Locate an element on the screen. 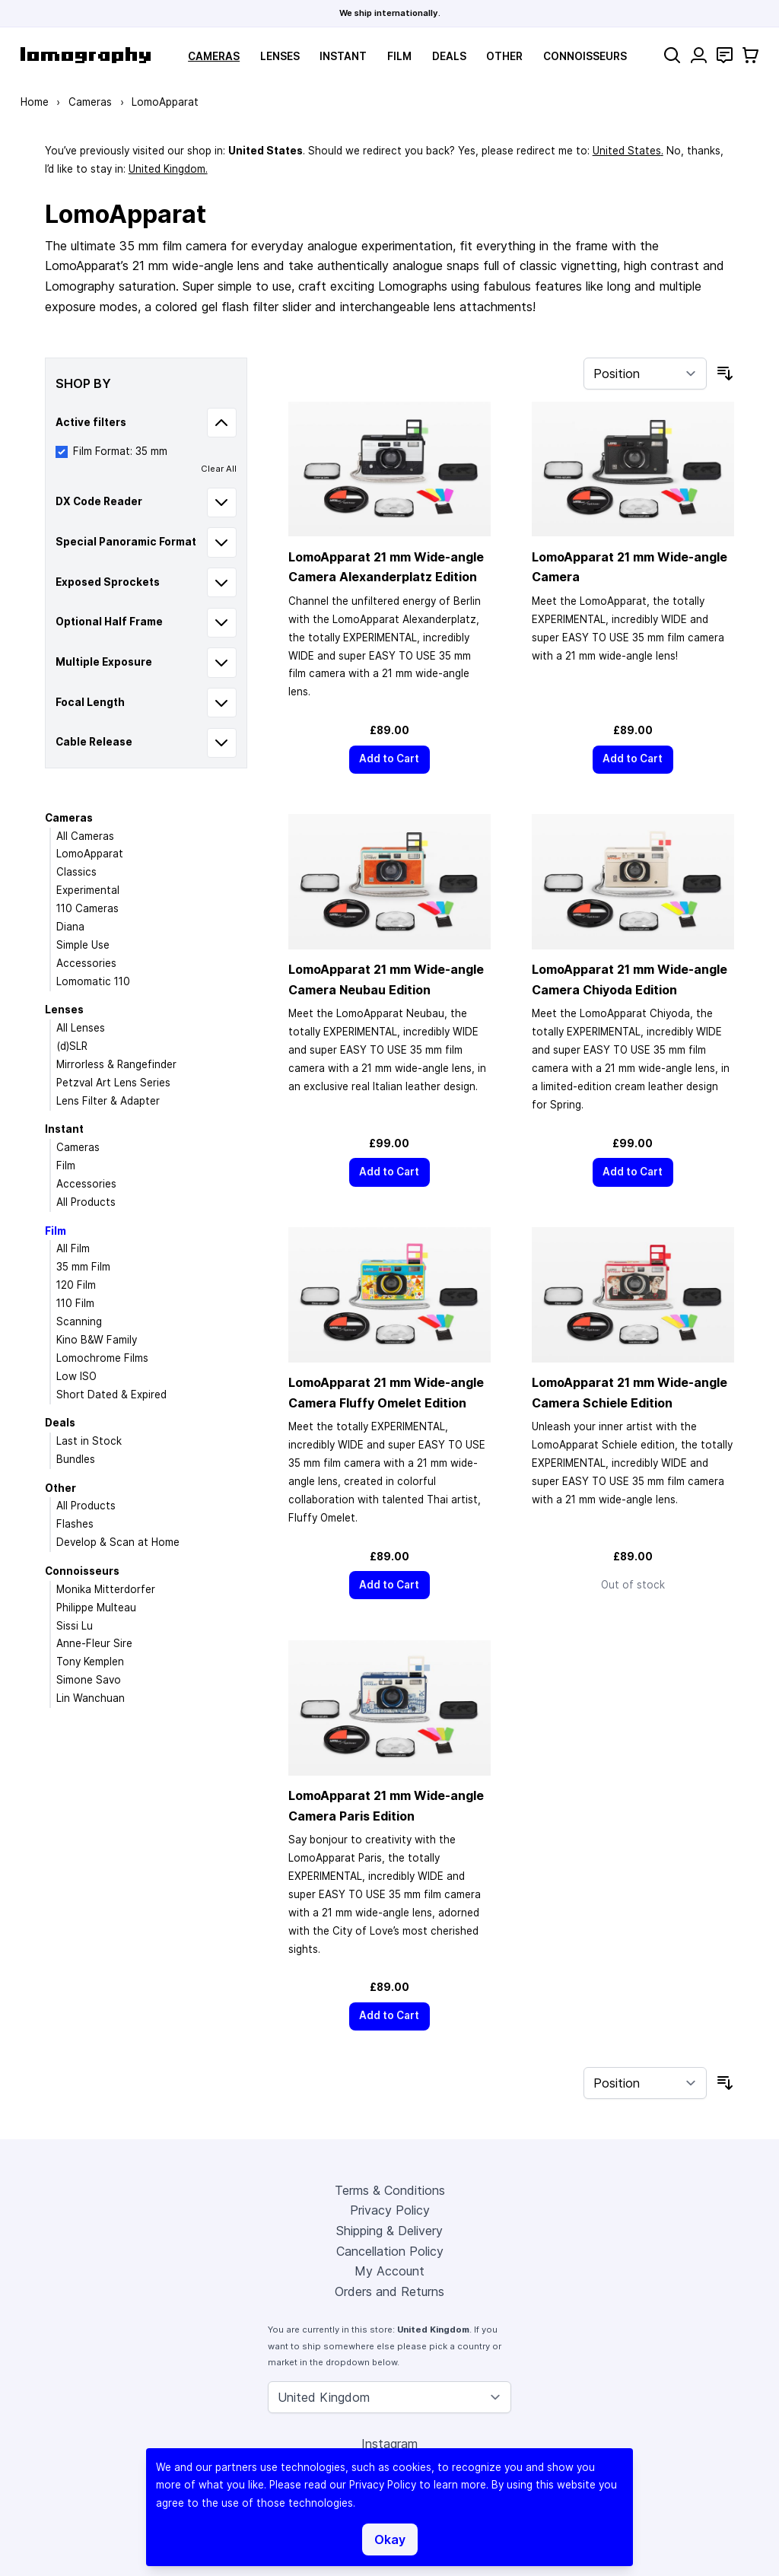  Film is located at coordinates (399, 56).